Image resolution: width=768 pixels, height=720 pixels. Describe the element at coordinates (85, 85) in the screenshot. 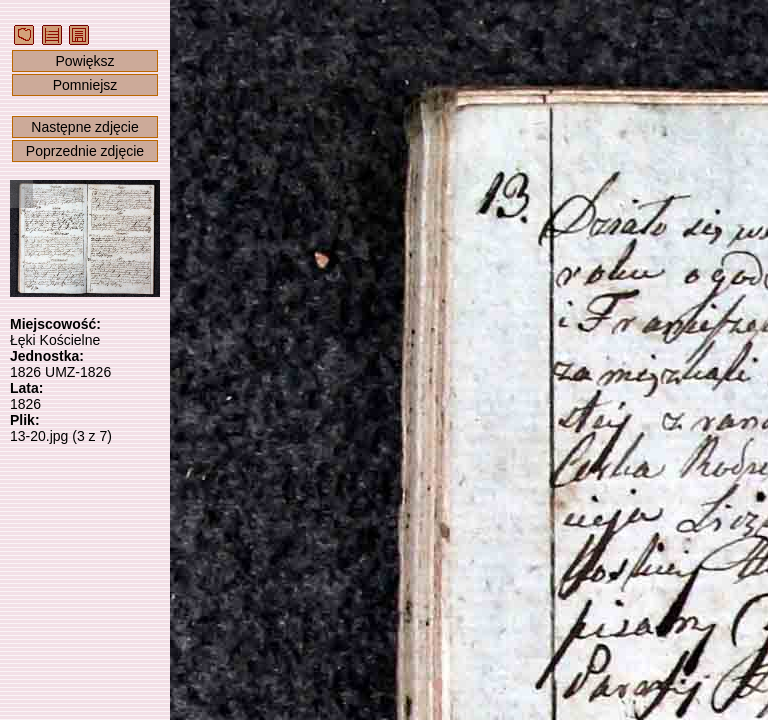

I see `Pomniejsz` at that location.